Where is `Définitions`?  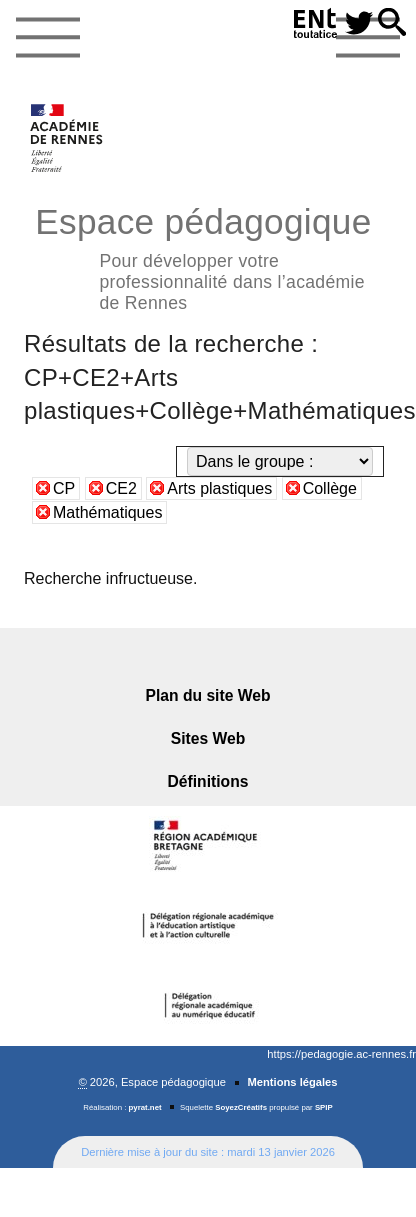
Définitions is located at coordinates (208, 781).